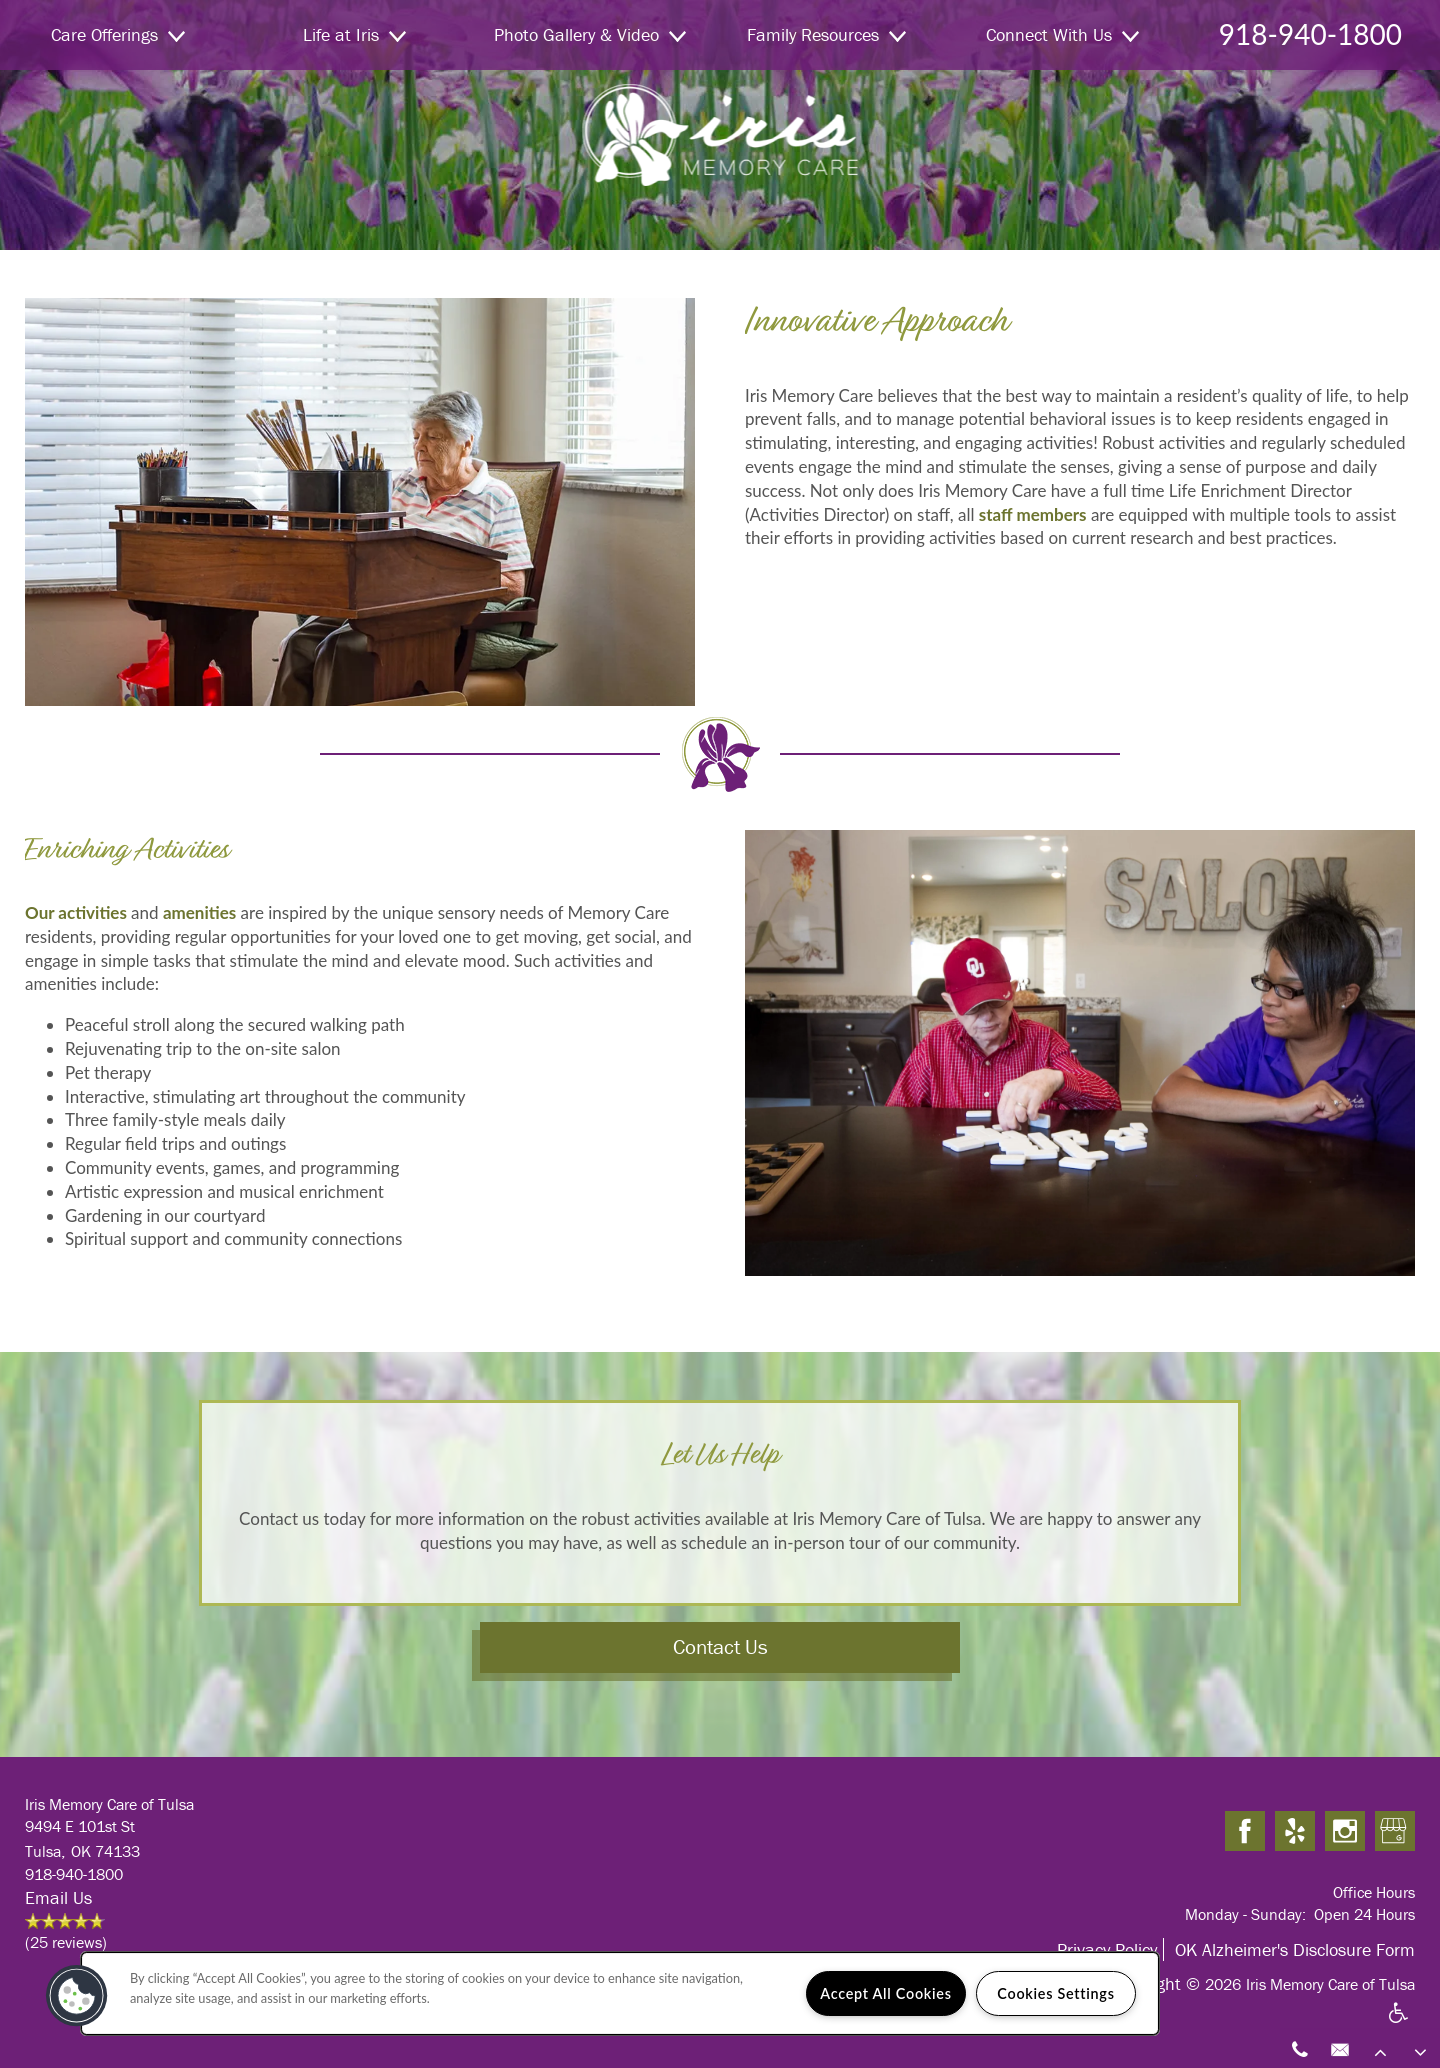  What do you see at coordinates (118, 34) in the screenshot?
I see `Care Offerings` at bounding box center [118, 34].